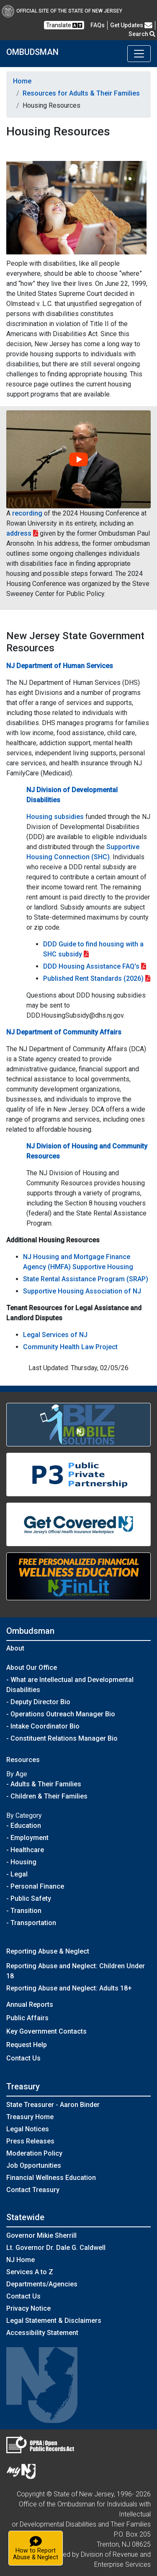 The image size is (157, 2576). I want to click on - Transition, so click(23, 1911).